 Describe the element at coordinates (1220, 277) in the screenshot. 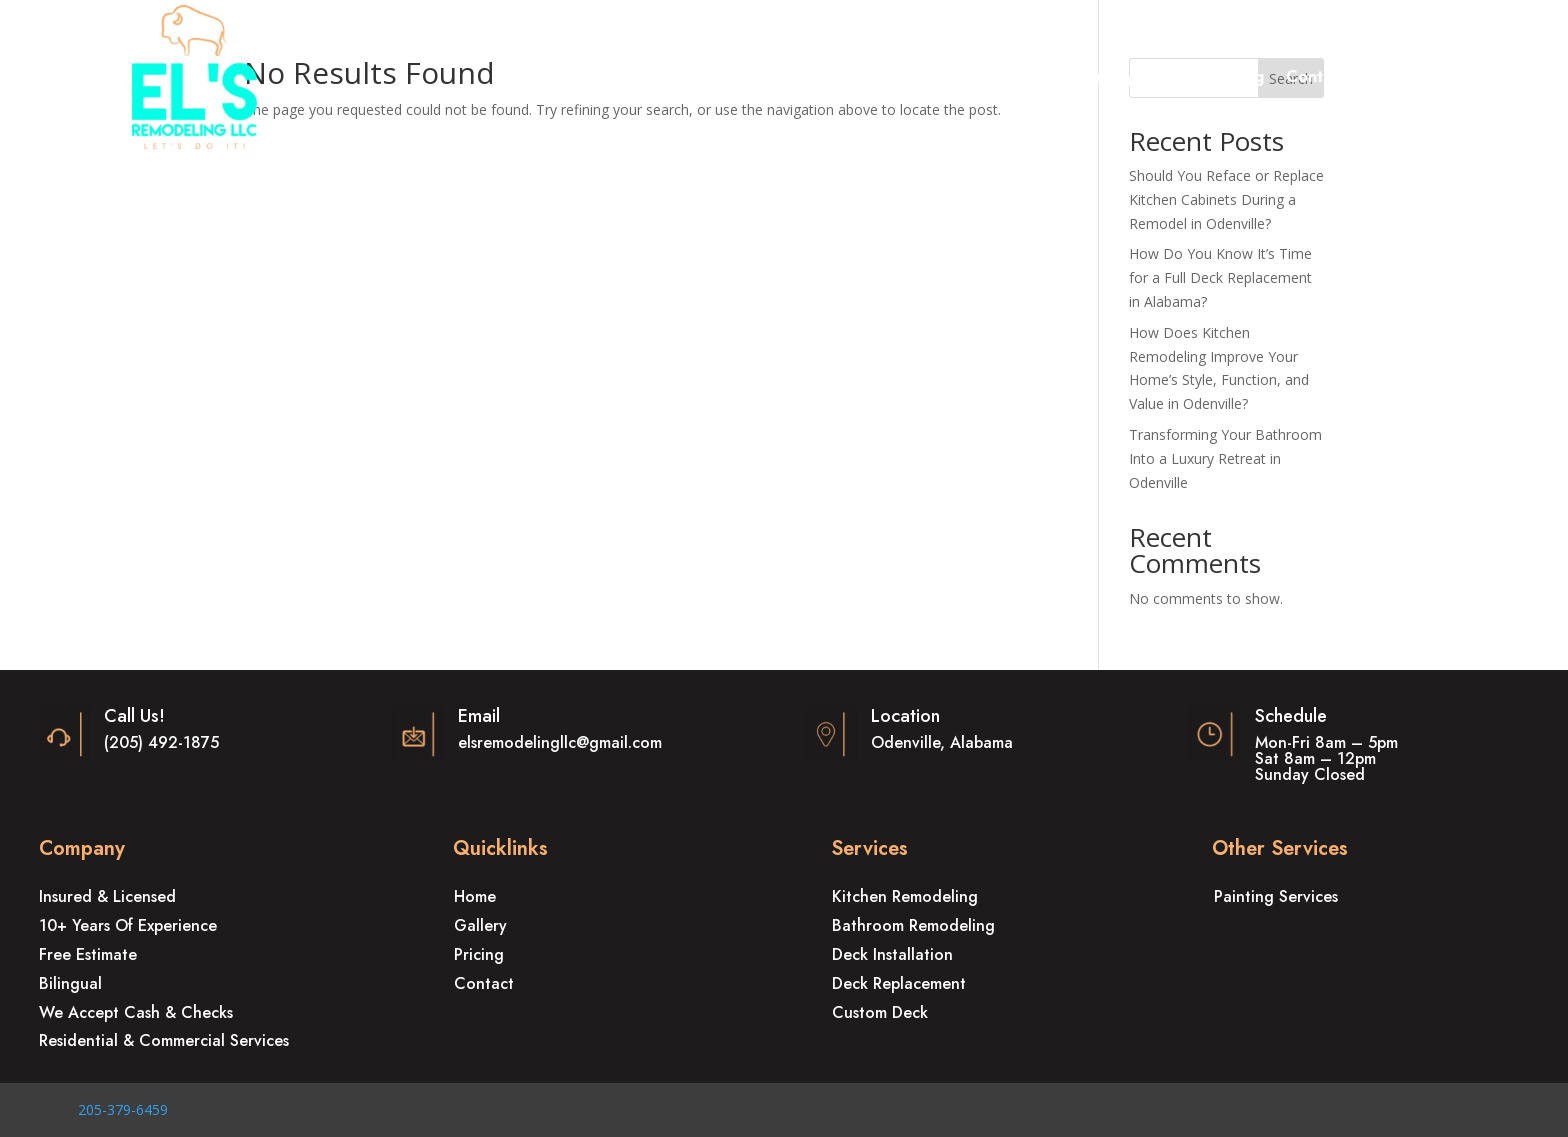

I see `How Do You Know It’s Time for a Full Deck Replacement in Alabama?` at that location.